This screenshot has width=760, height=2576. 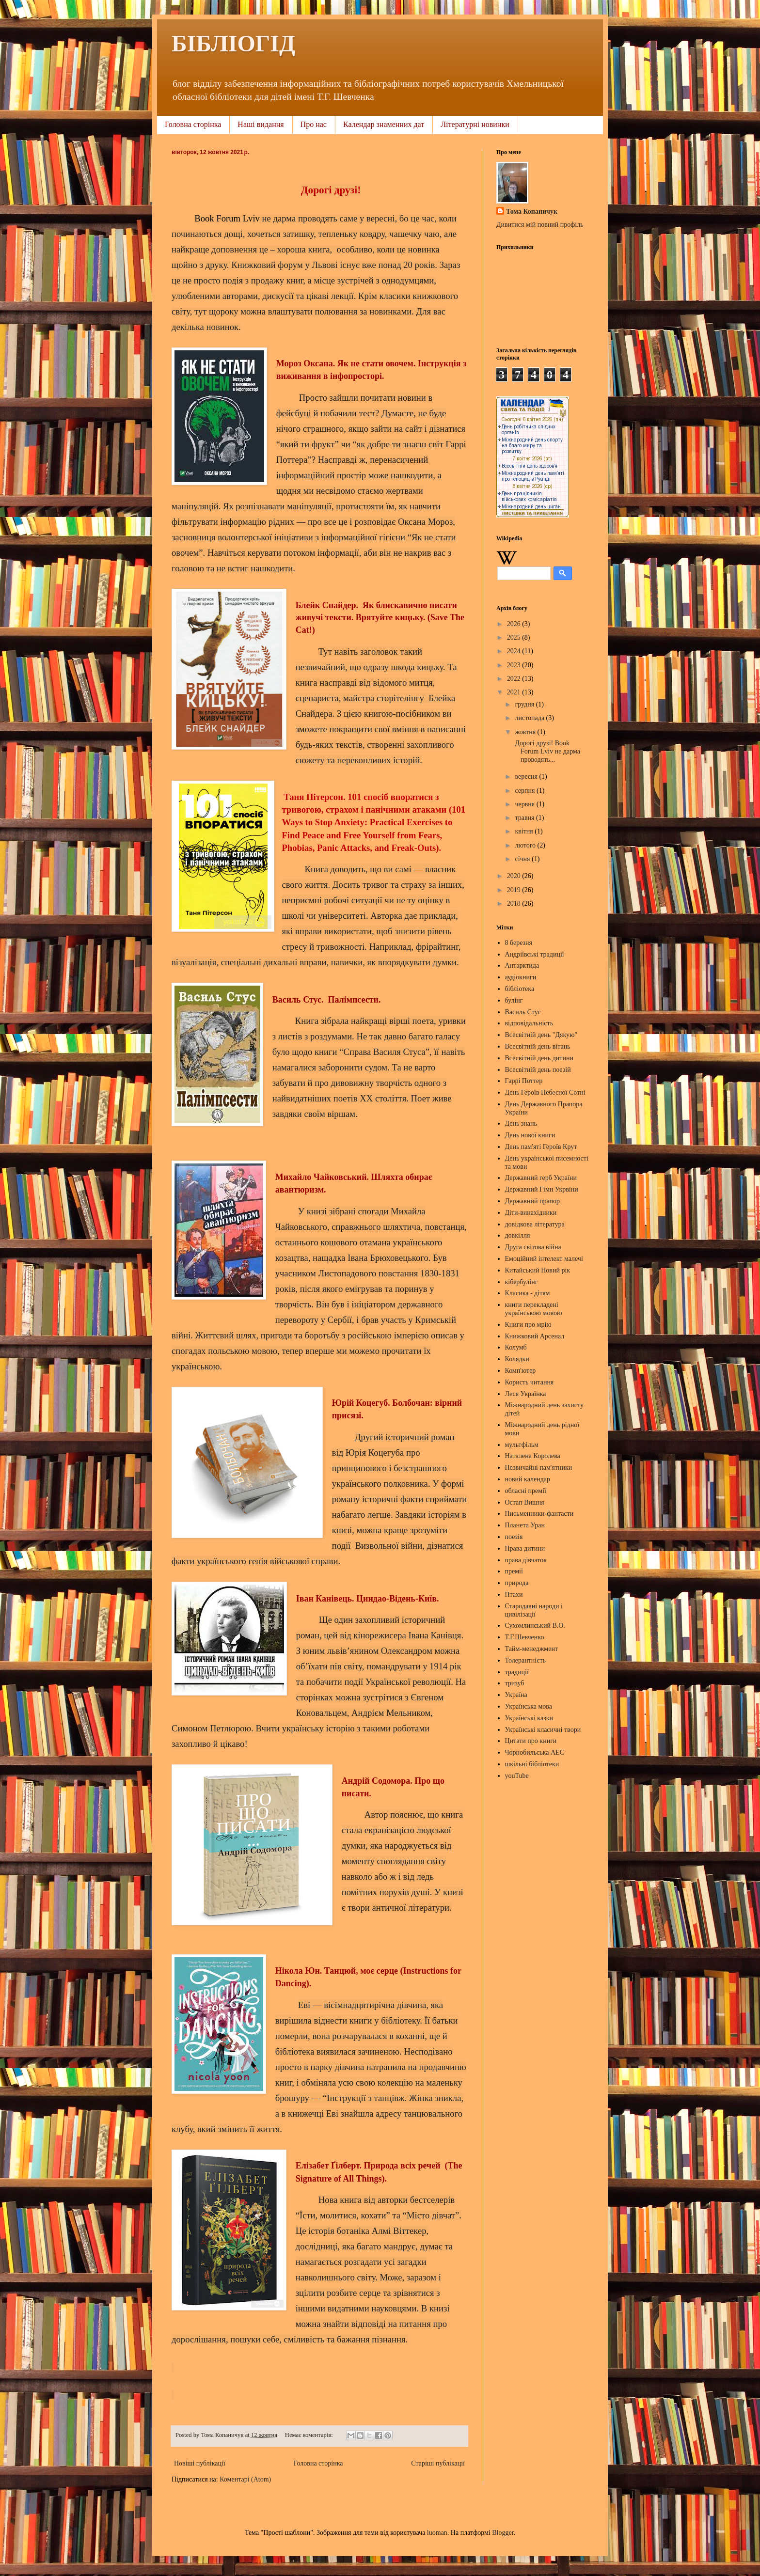 What do you see at coordinates (521, 1282) in the screenshot?
I see `кібербулінг` at bounding box center [521, 1282].